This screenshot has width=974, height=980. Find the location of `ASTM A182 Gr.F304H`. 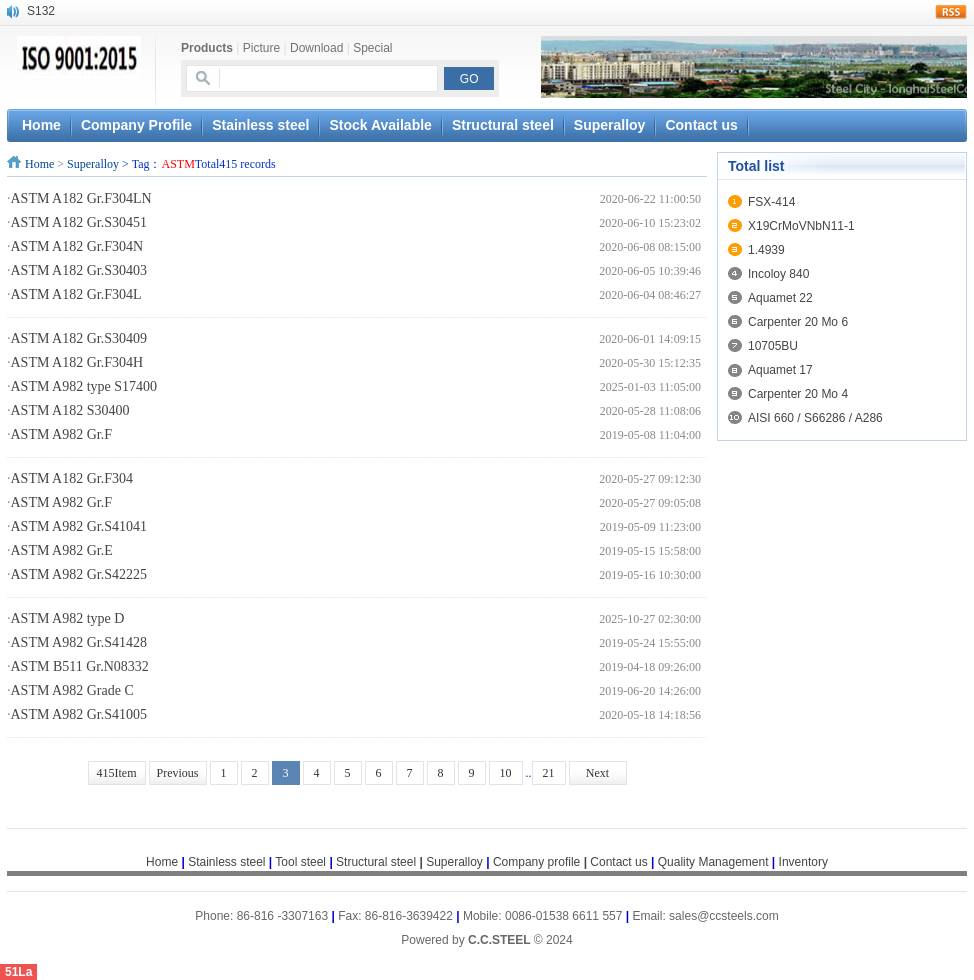

ASTM A182 Gr.F304H is located at coordinates (77, 362).